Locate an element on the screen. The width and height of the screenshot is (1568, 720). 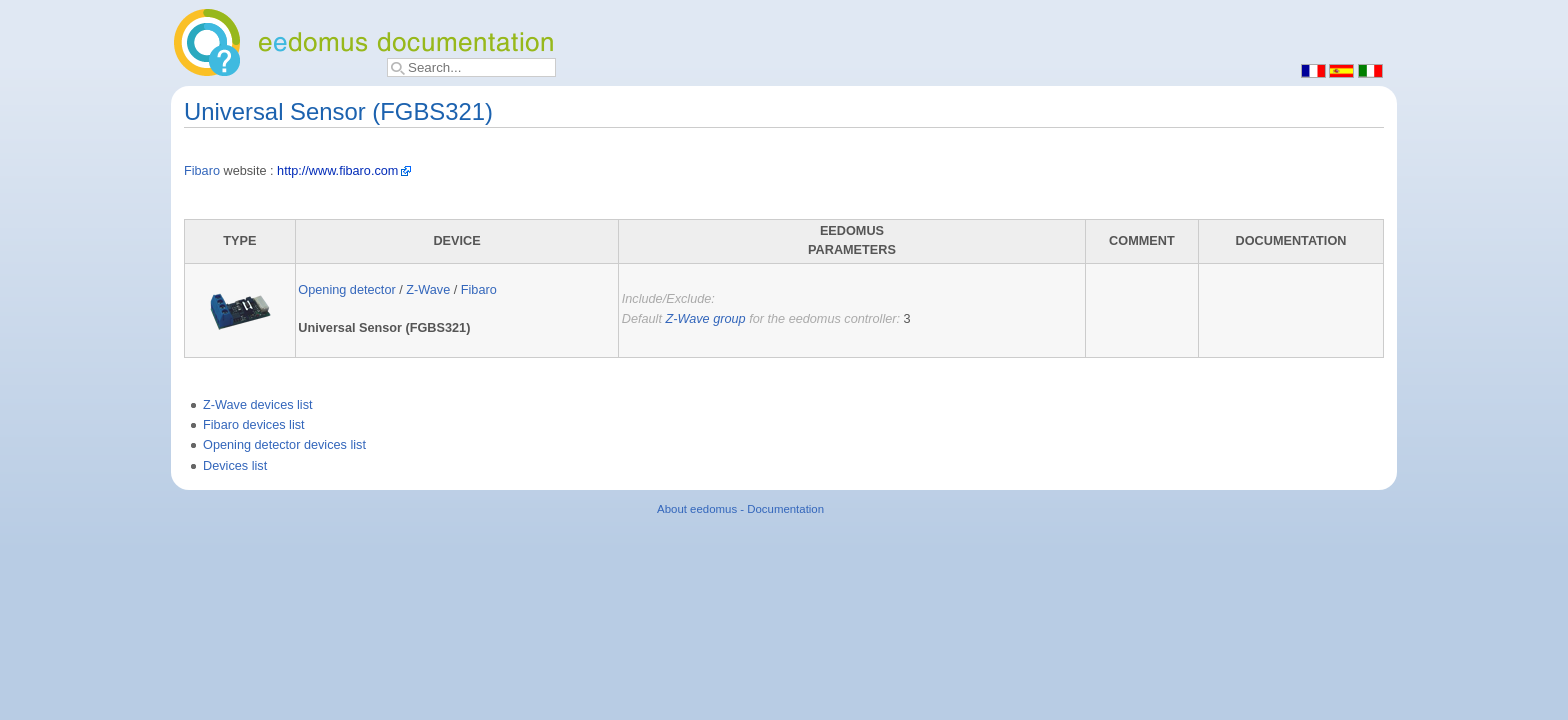
Z-Wave devices list is located at coordinates (258, 405).